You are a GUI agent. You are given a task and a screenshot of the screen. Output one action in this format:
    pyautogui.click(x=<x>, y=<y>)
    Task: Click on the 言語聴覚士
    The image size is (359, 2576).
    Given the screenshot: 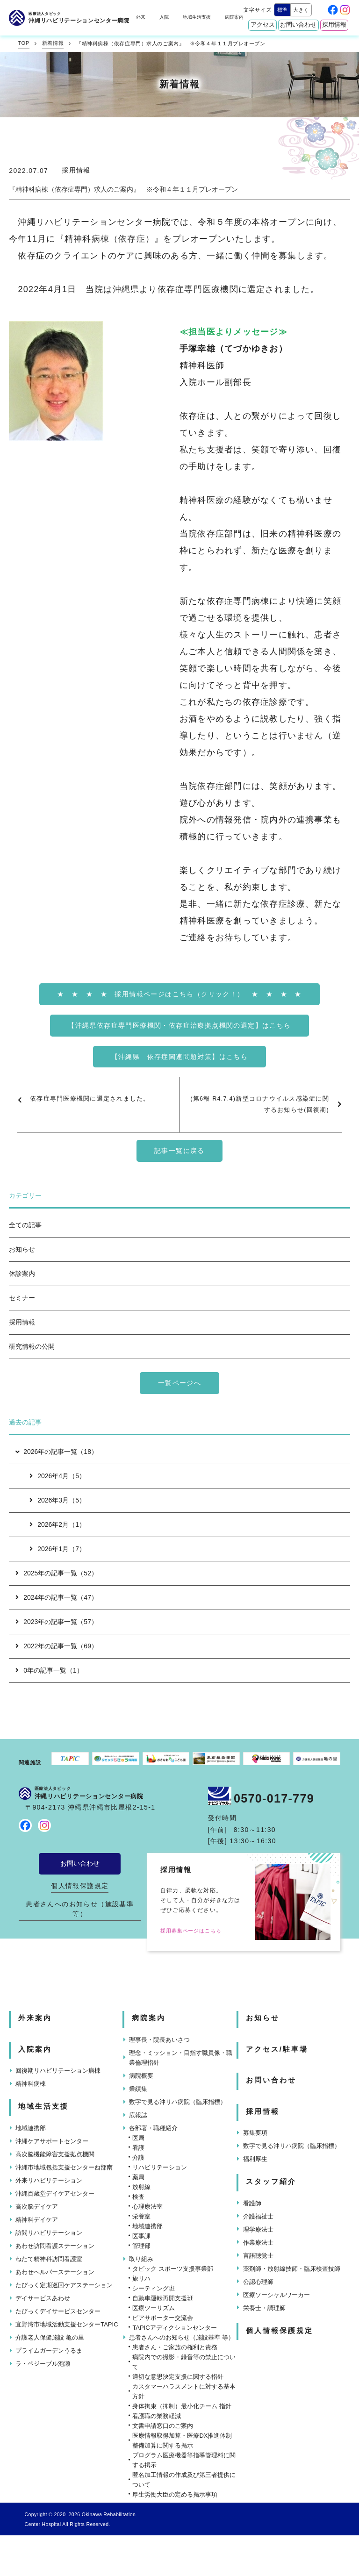 What is the action you would take?
    pyautogui.click(x=258, y=2255)
    